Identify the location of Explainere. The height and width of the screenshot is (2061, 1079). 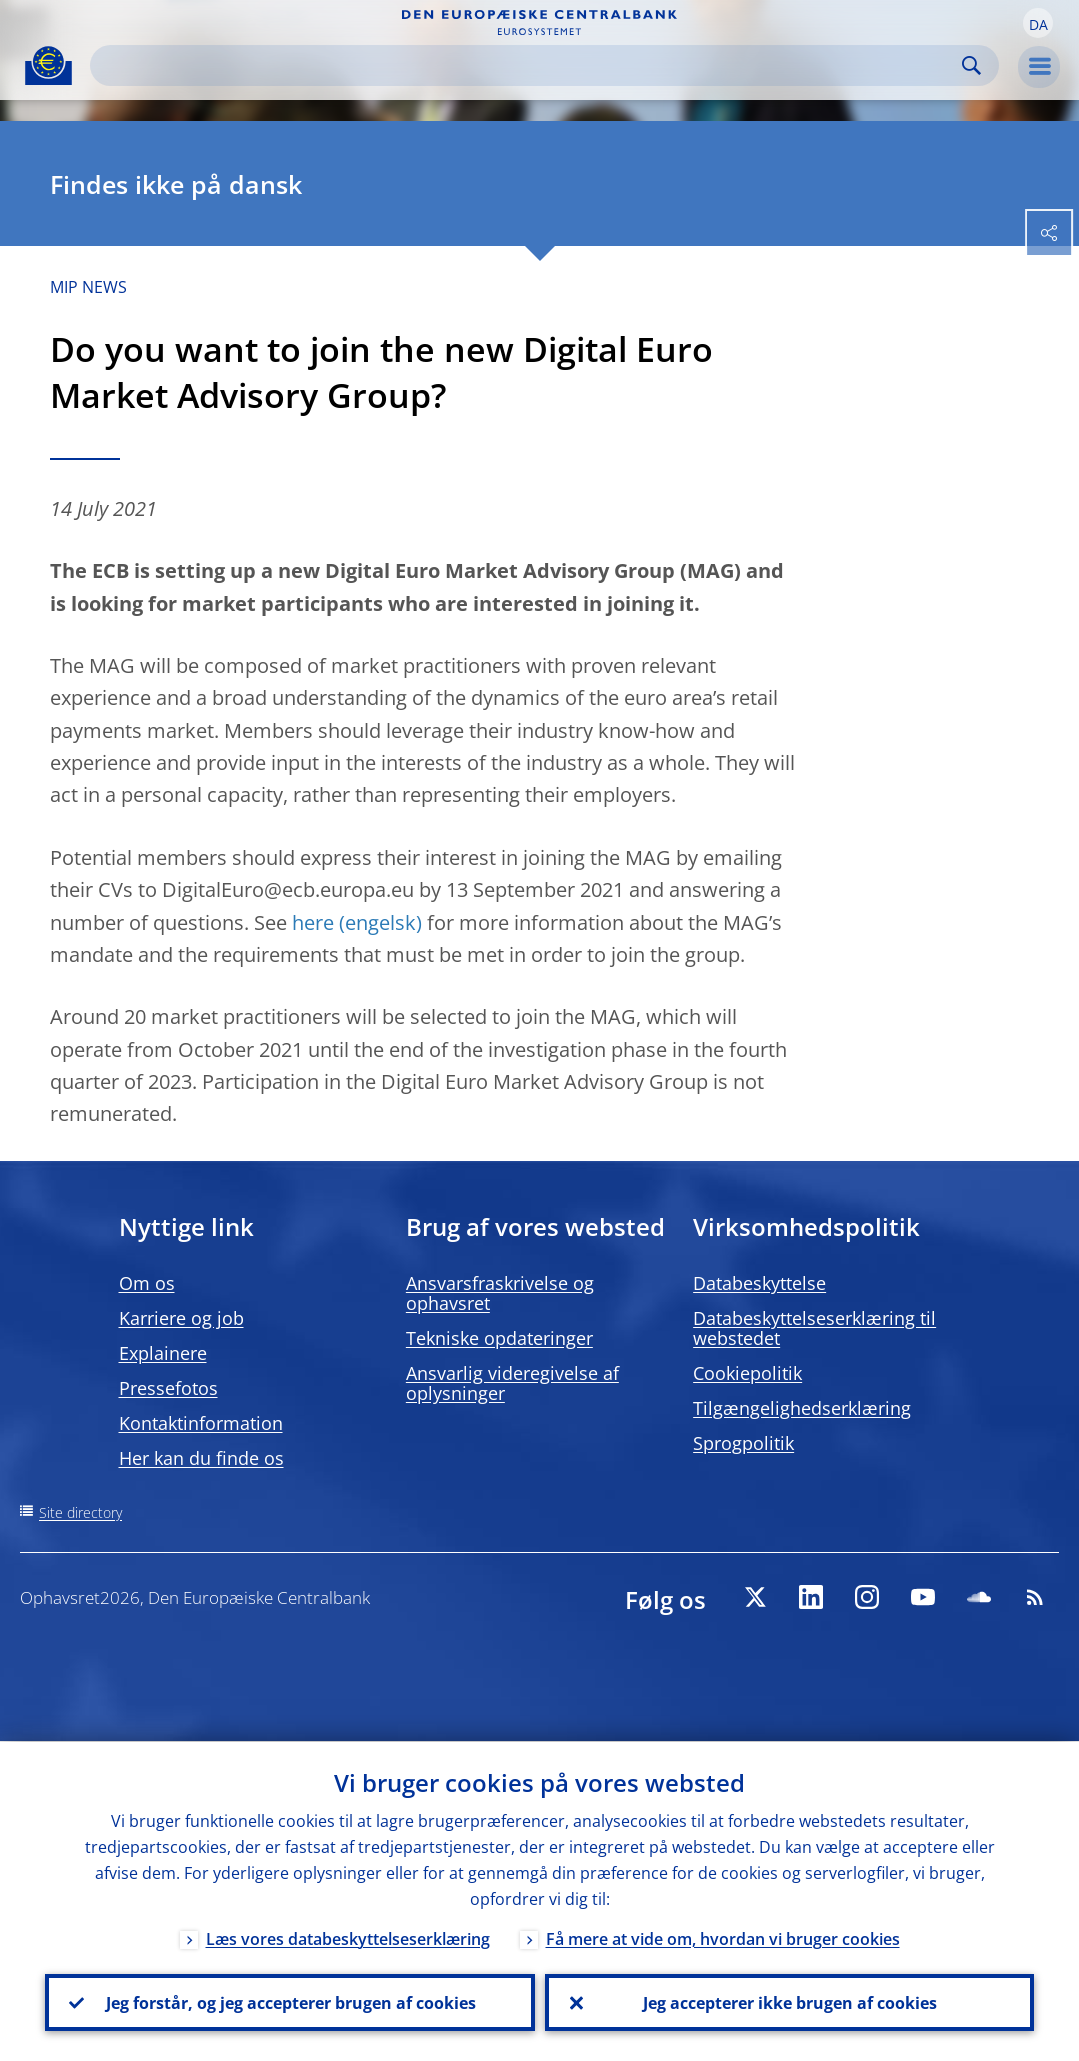
(163, 1353).